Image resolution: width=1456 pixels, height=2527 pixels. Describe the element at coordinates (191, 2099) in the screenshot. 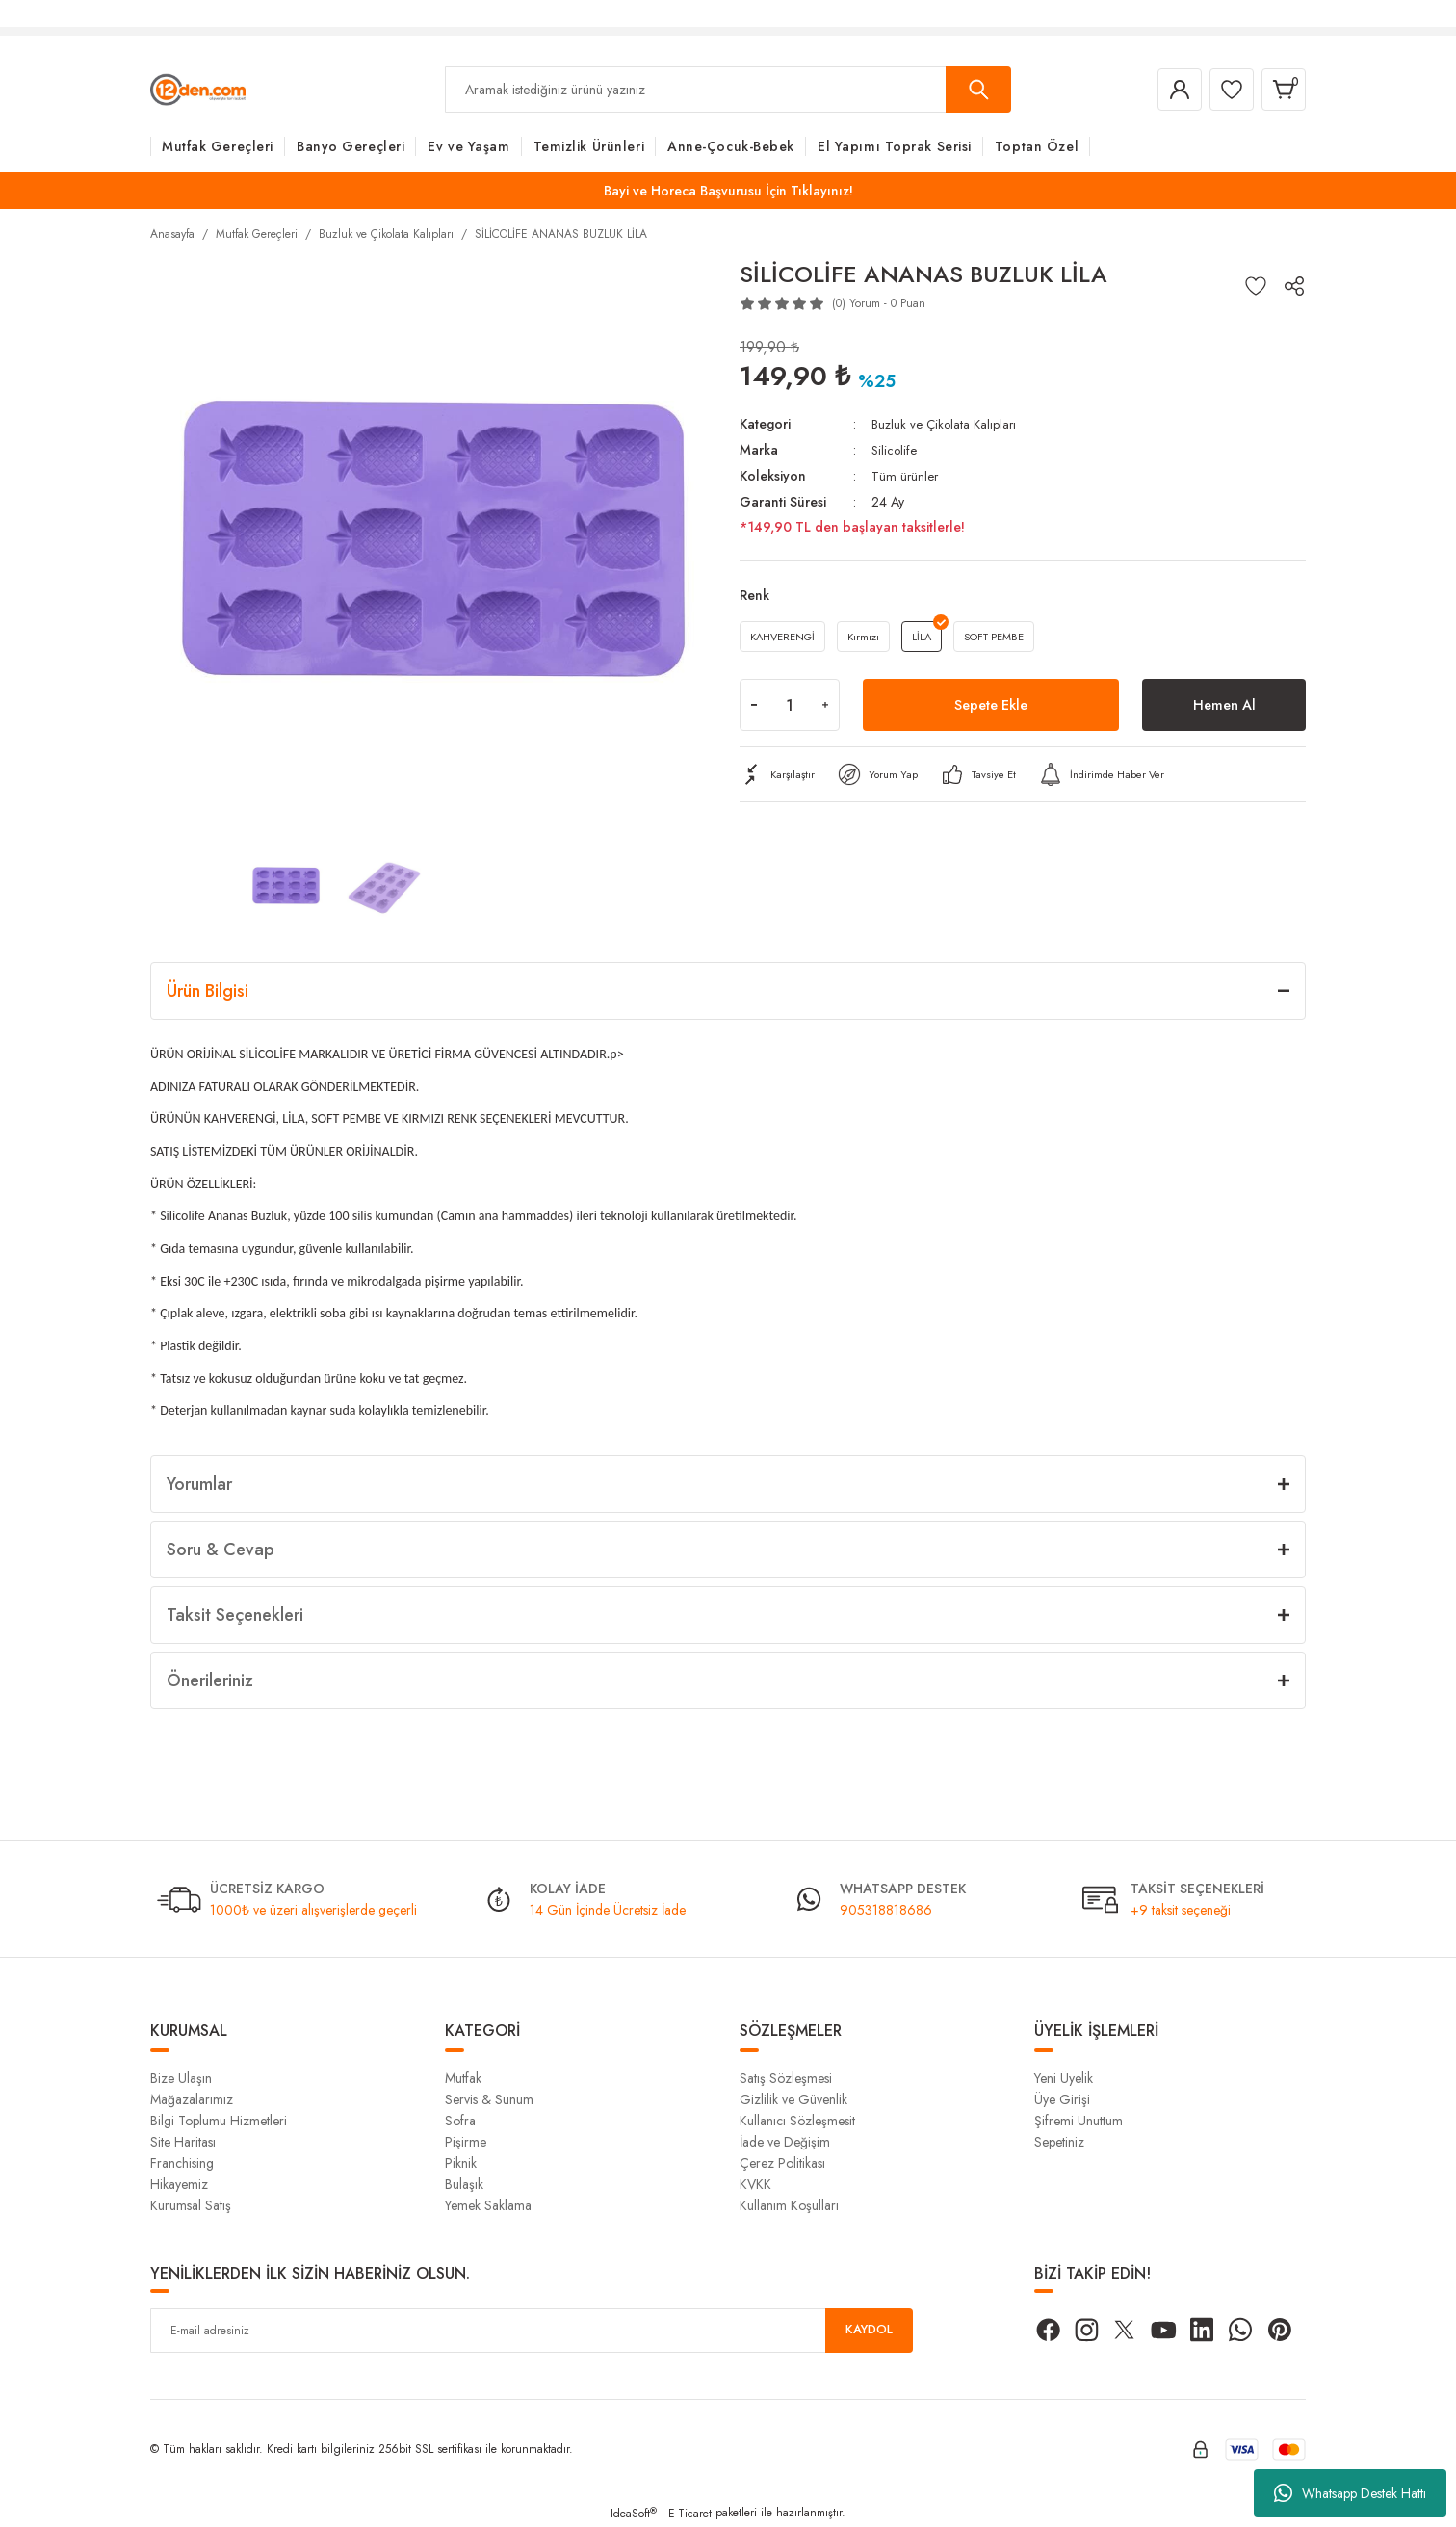

I see `Mağazalarımız` at that location.